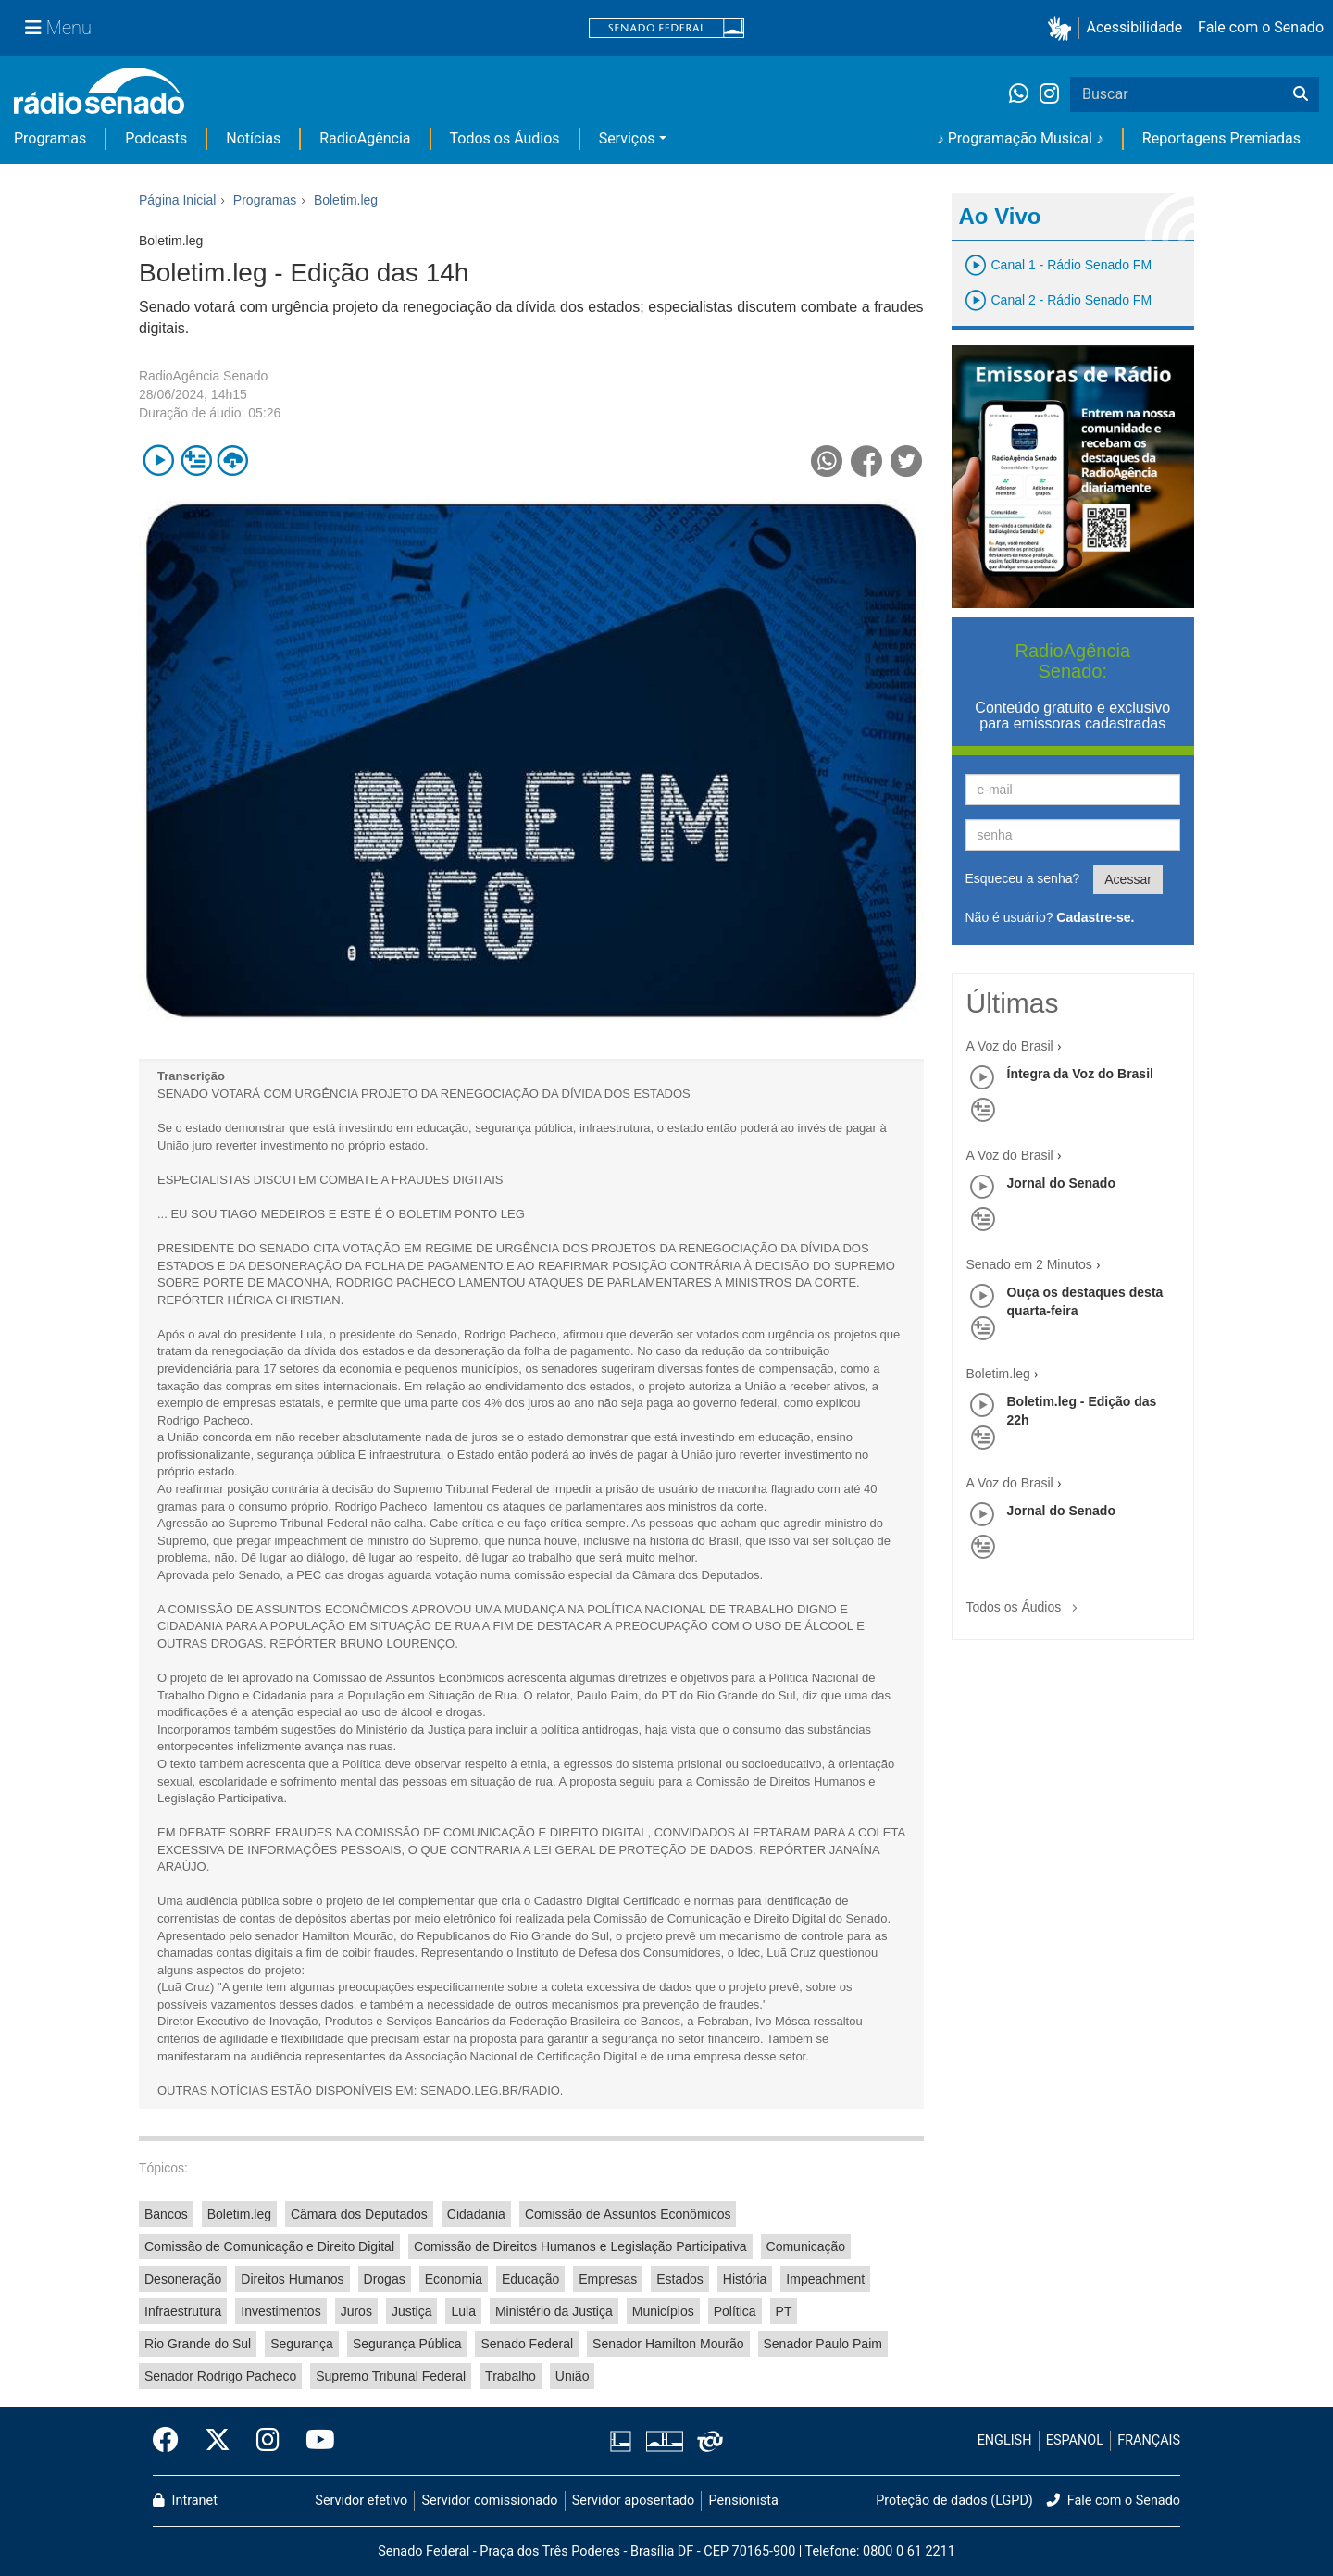 The height and width of the screenshot is (2576, 1333). Describe the element at coordinates (182, 2311) in the screenshot. I see `Infraestrutura` at that location.